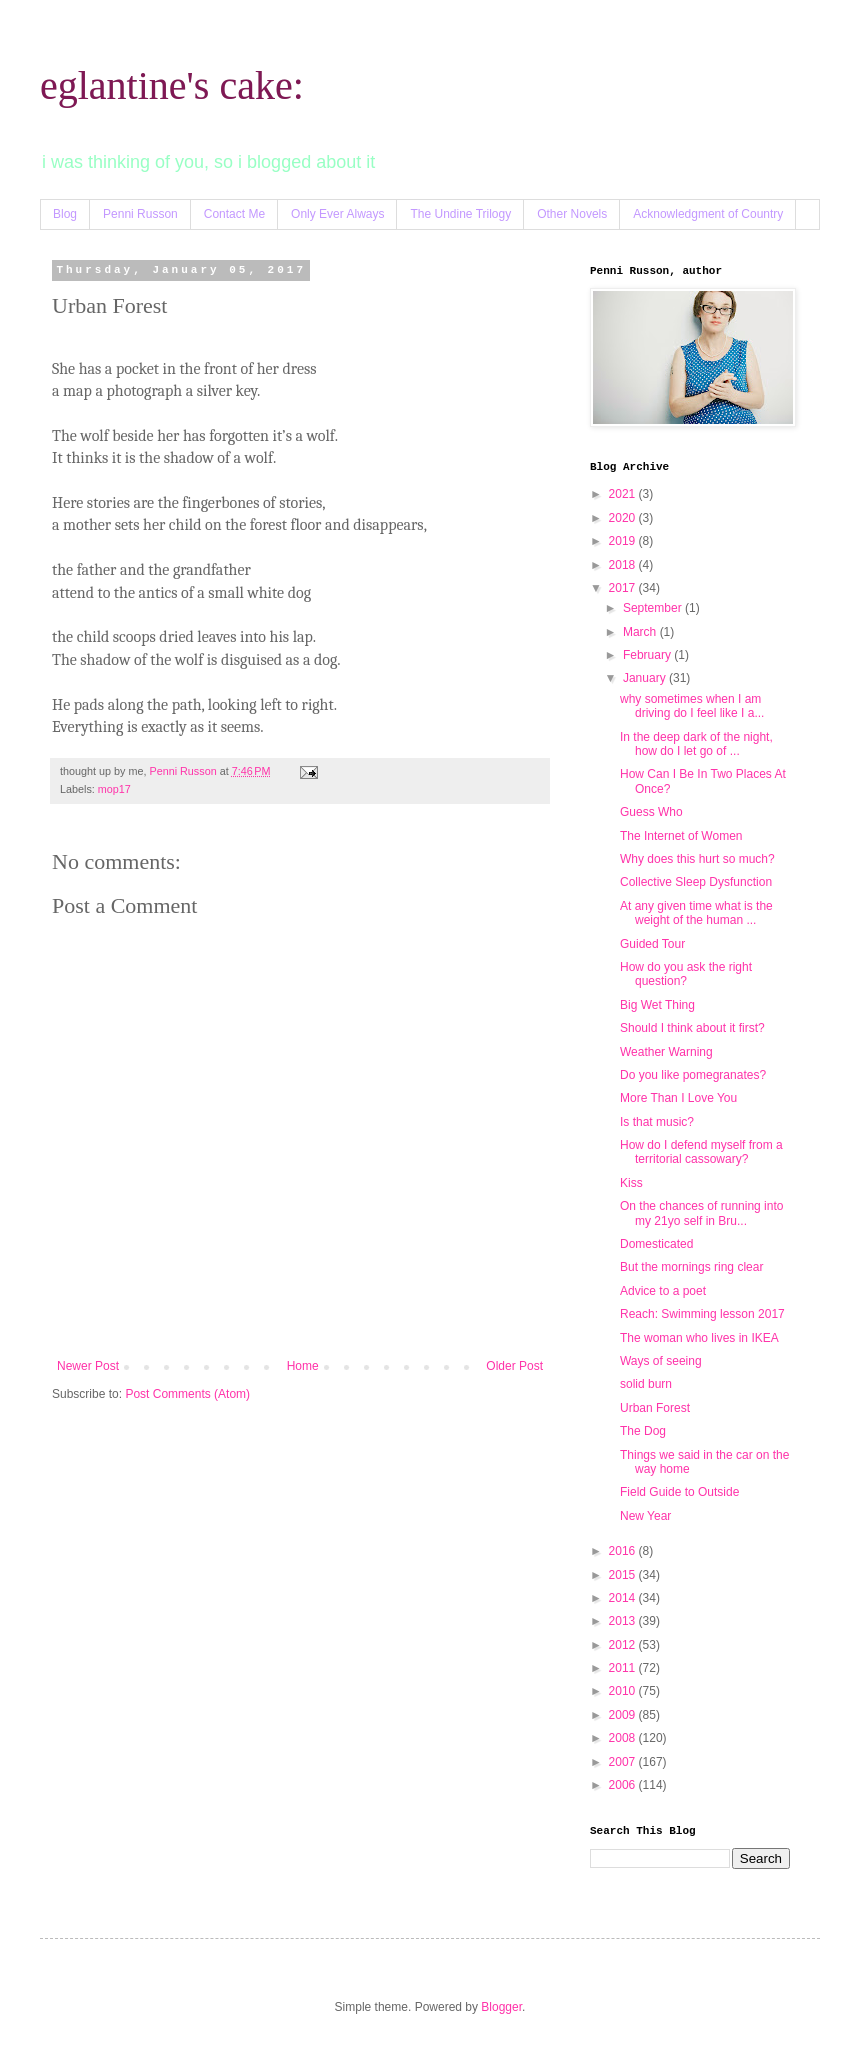 Image resolution: width=860 pixels, height=2055 pixels. I want to click on 2012, so click(624, 1645).